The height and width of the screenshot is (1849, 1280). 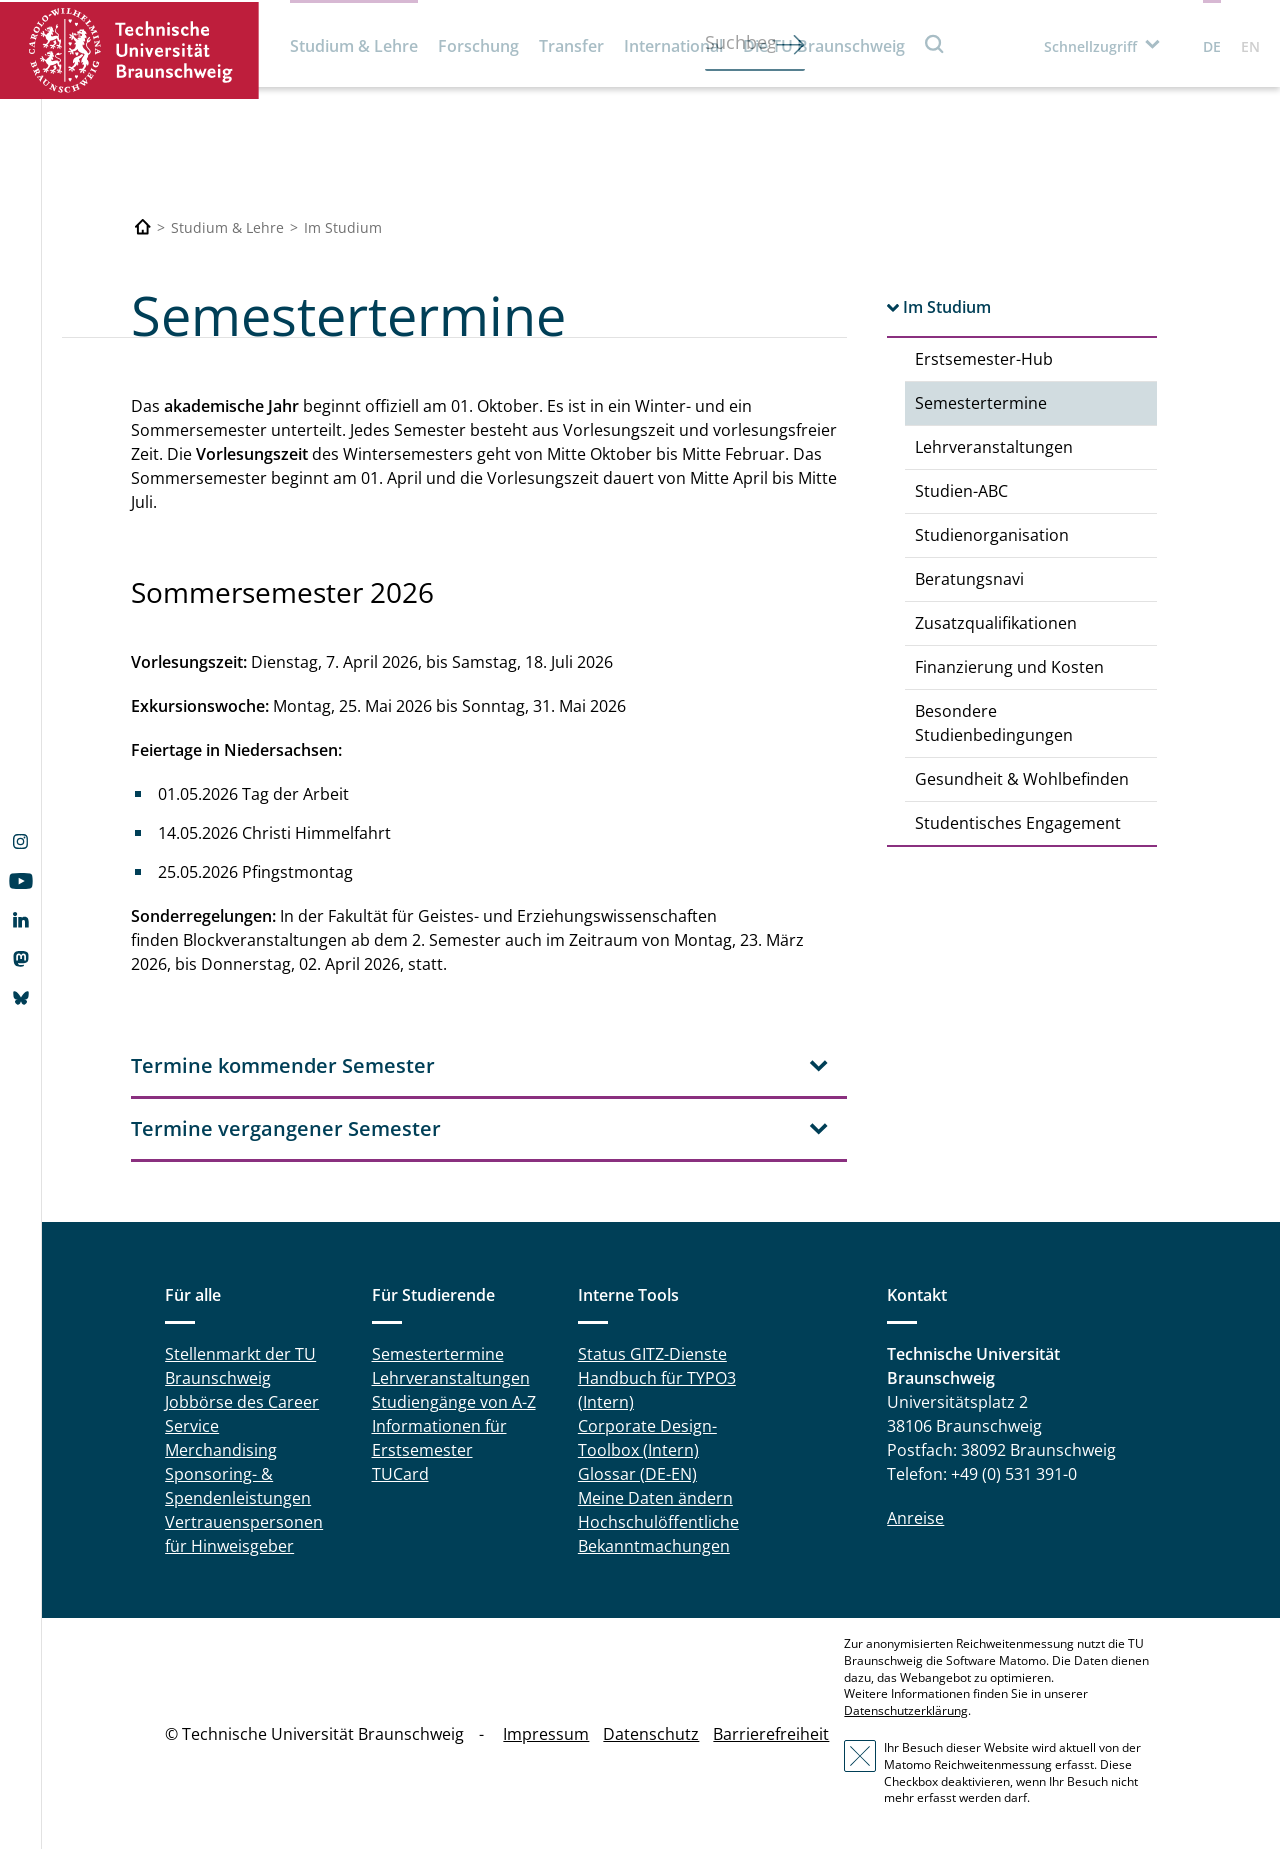 I want to click on Studium & Lehre, so click(x=354, y=46).